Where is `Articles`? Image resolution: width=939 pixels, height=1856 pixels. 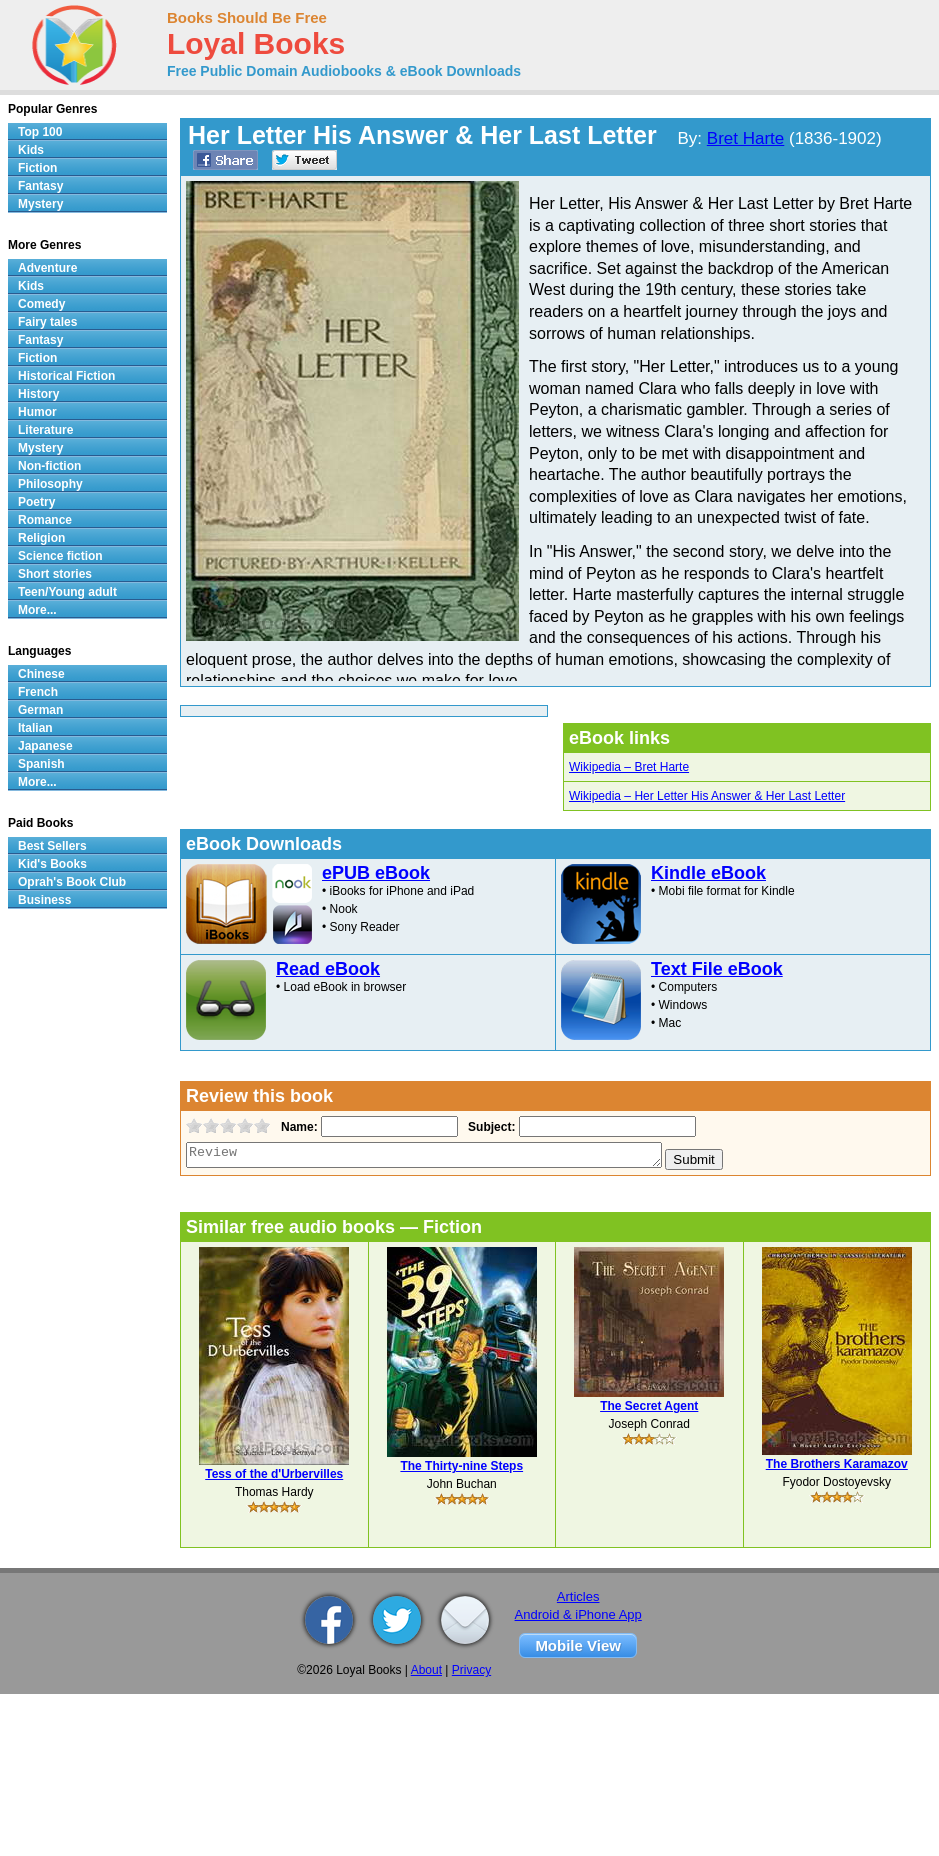 Articles is located at coordinates (578, 1596).